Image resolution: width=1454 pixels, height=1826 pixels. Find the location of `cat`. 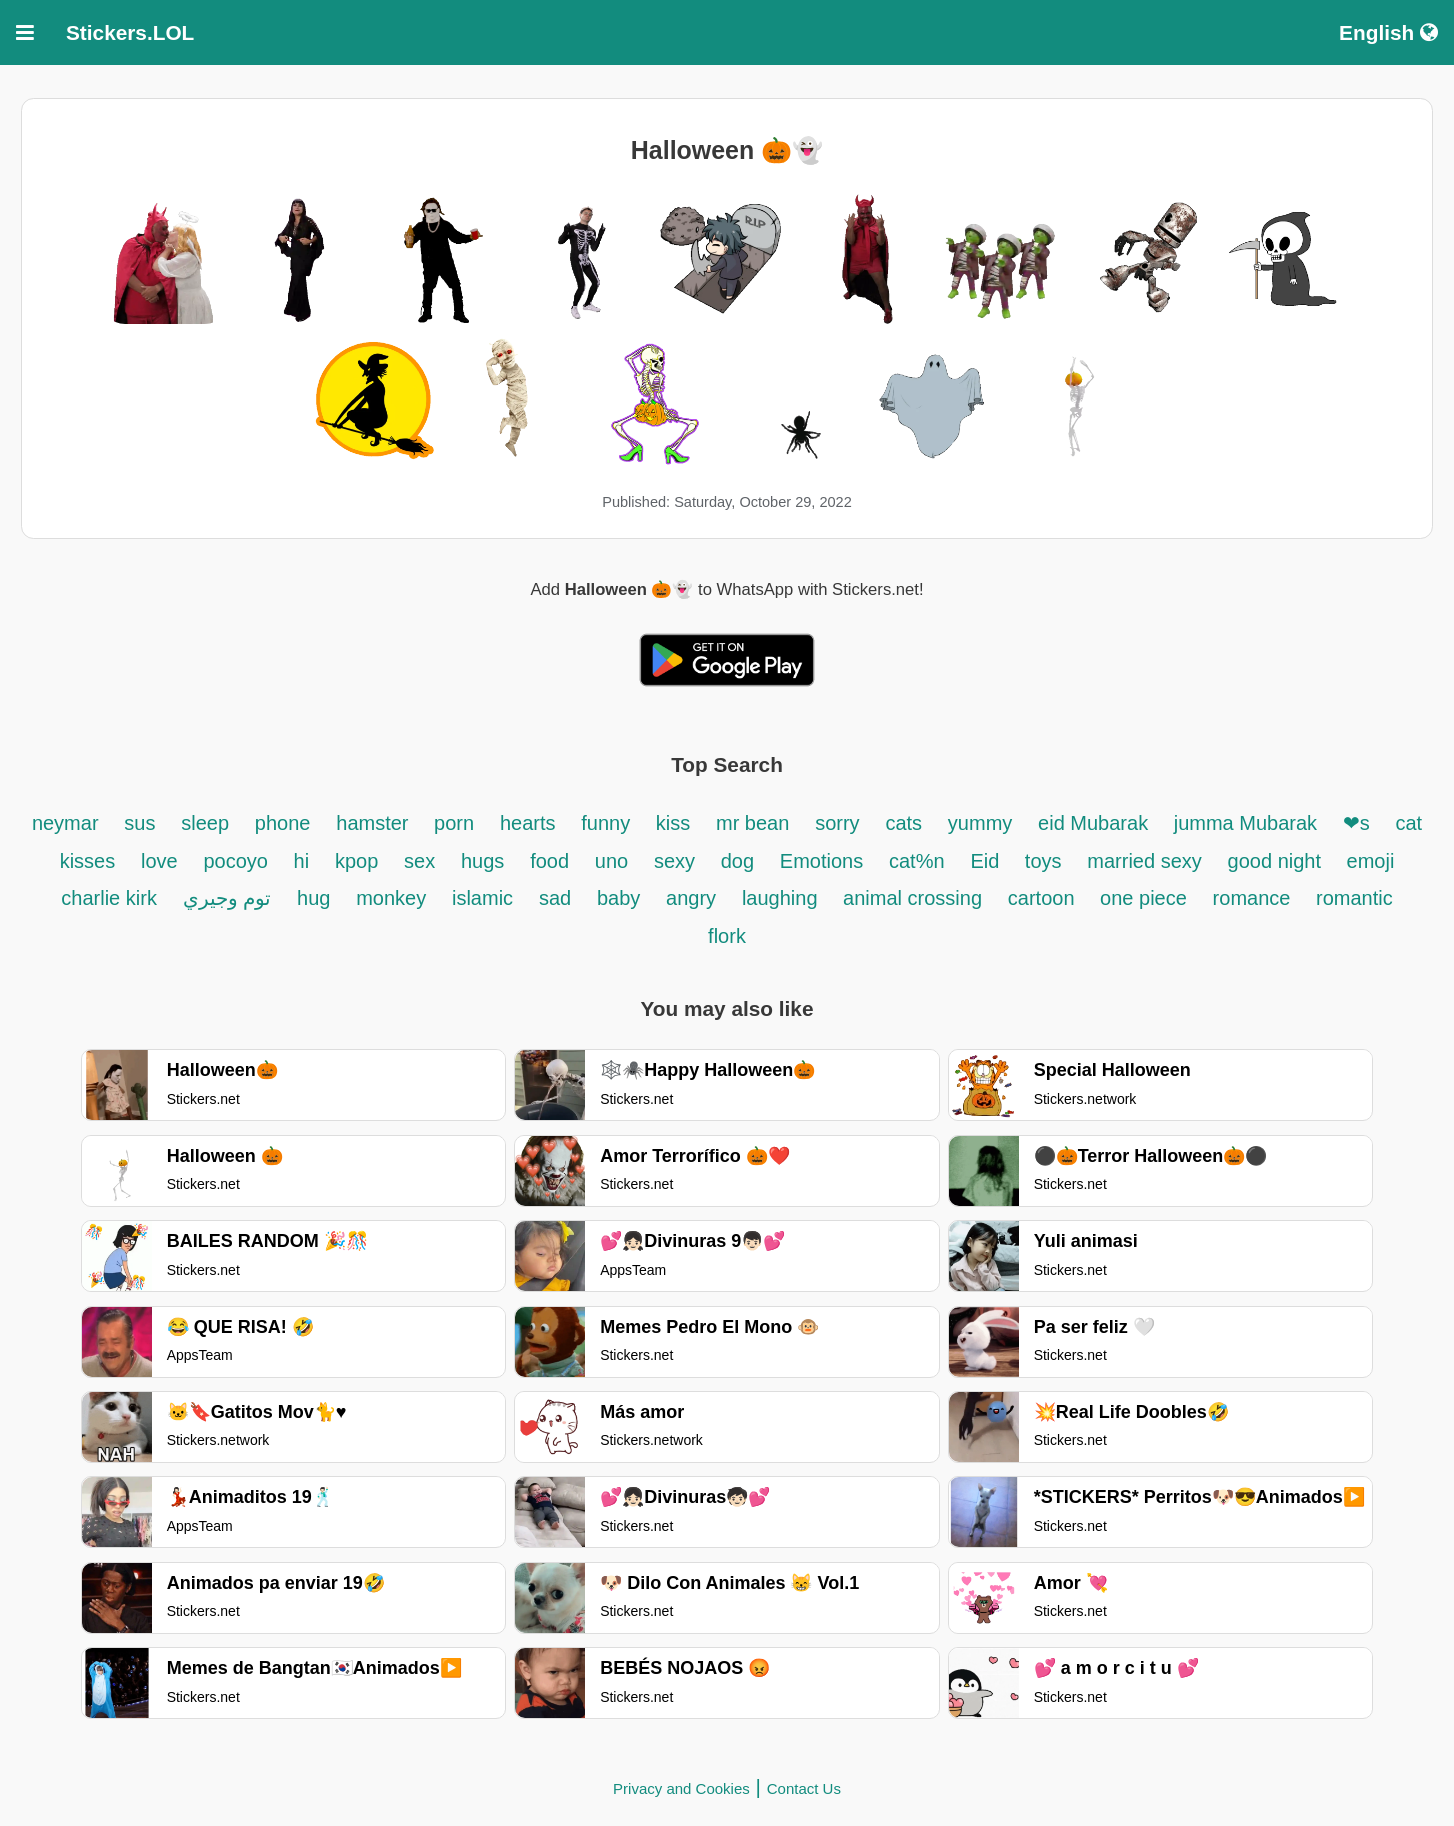

cat is located at coordinates (1408, 823).